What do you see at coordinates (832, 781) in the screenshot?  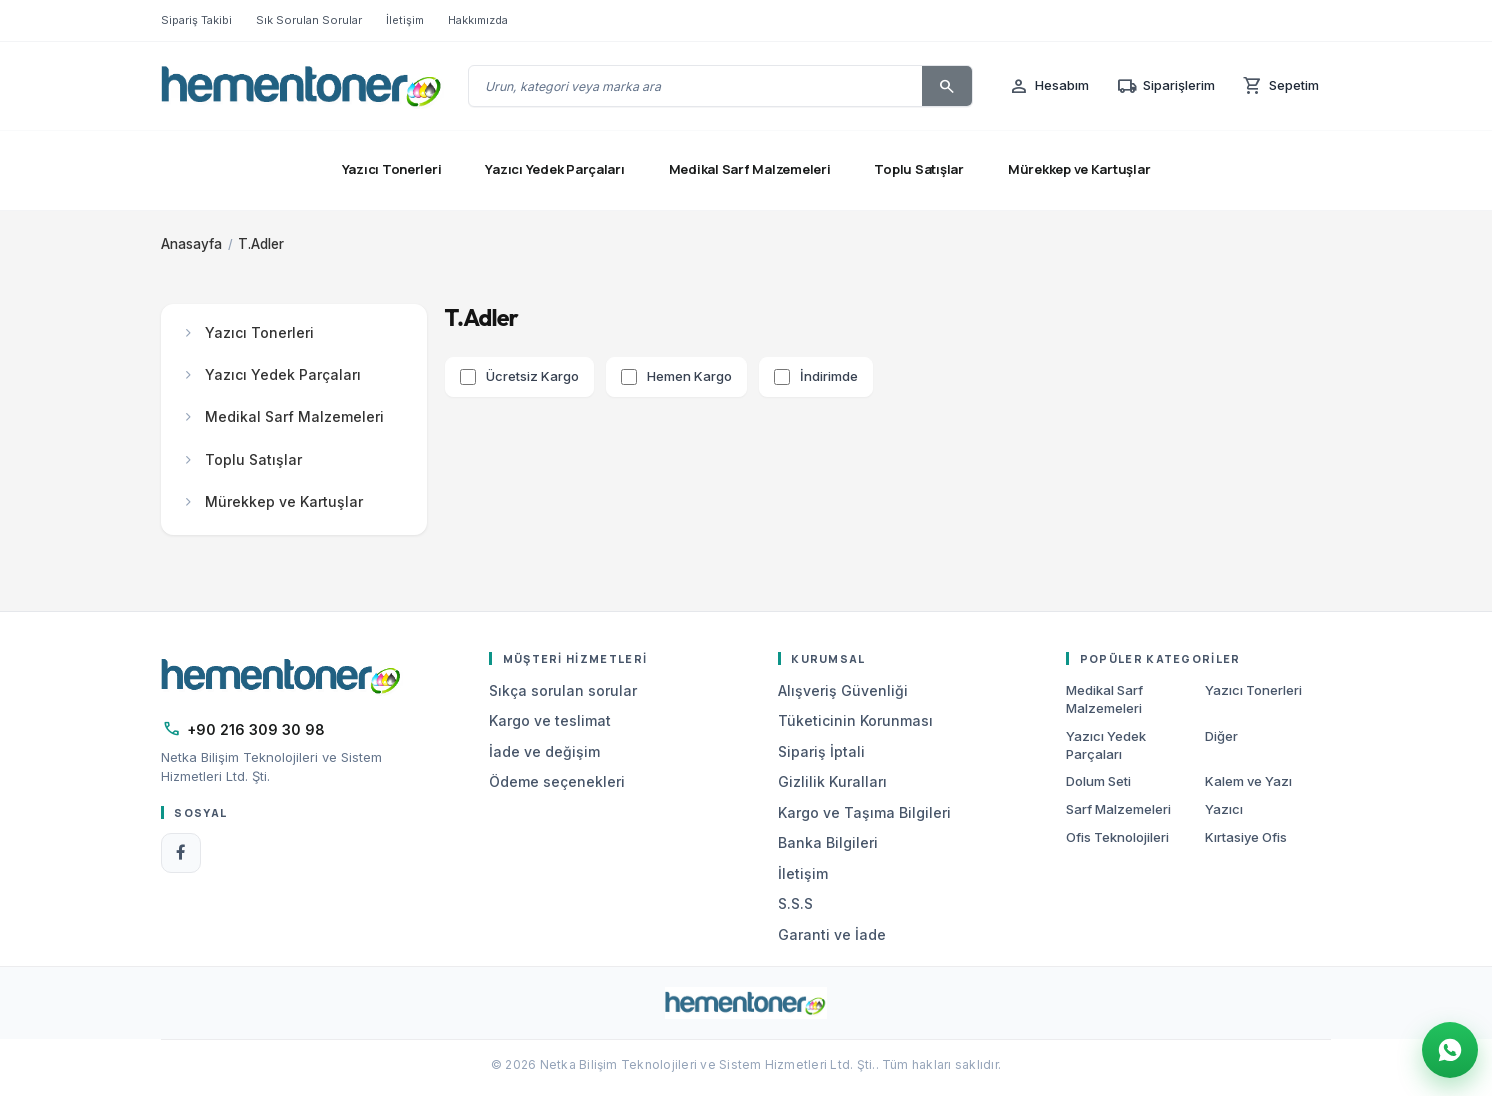 I see `Gizlilik Kuralları` at bounding box center [832, 781].